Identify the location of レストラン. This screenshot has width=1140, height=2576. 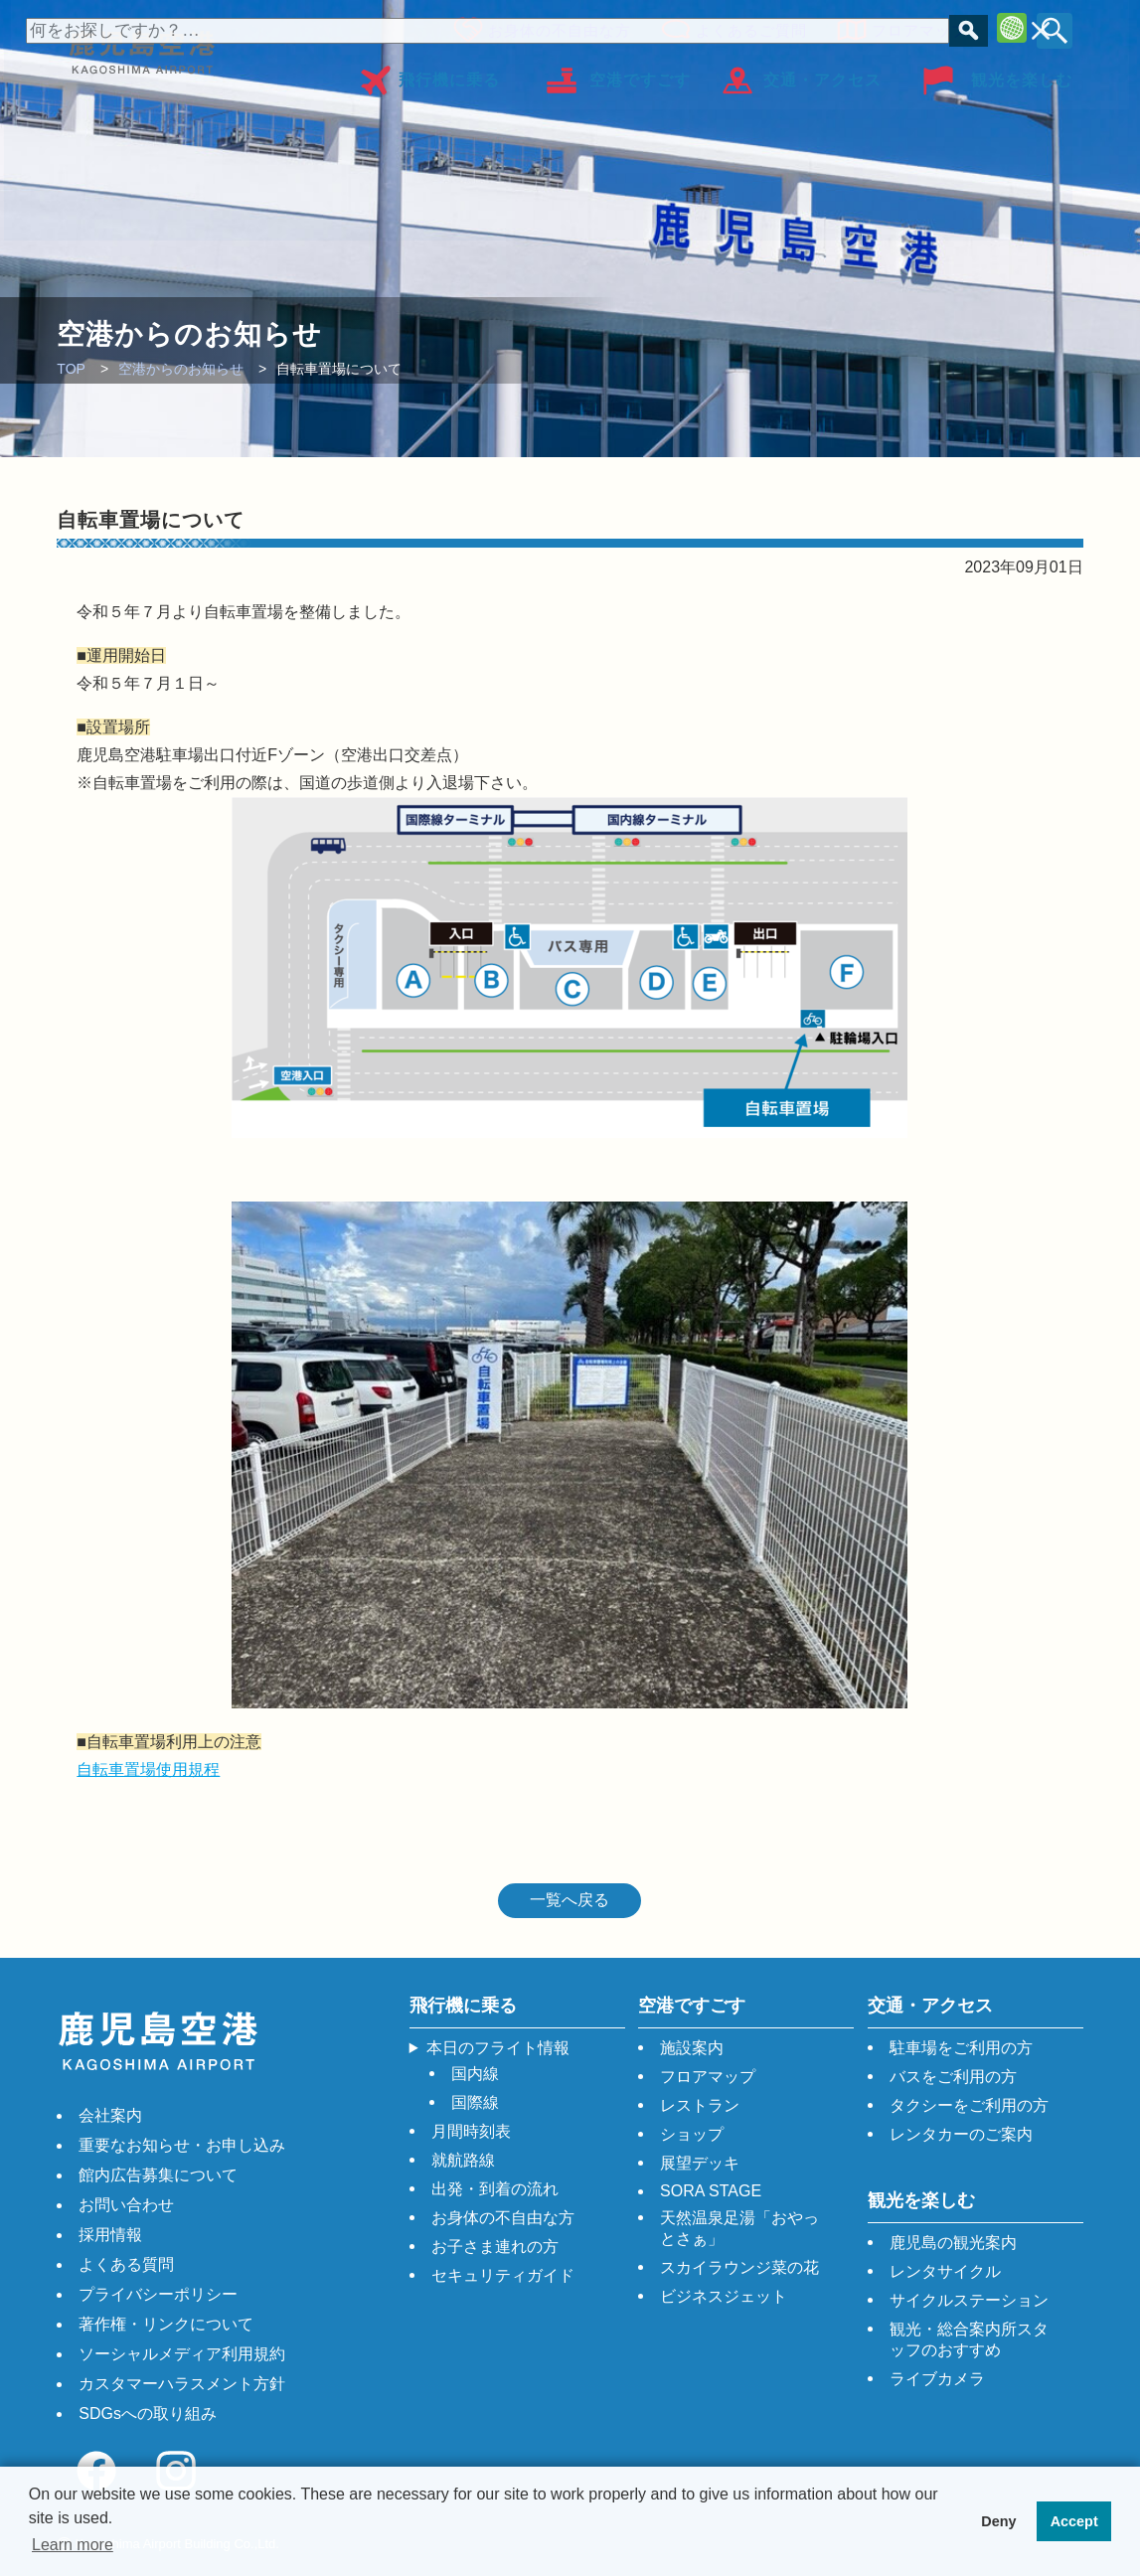
(699, 2105).